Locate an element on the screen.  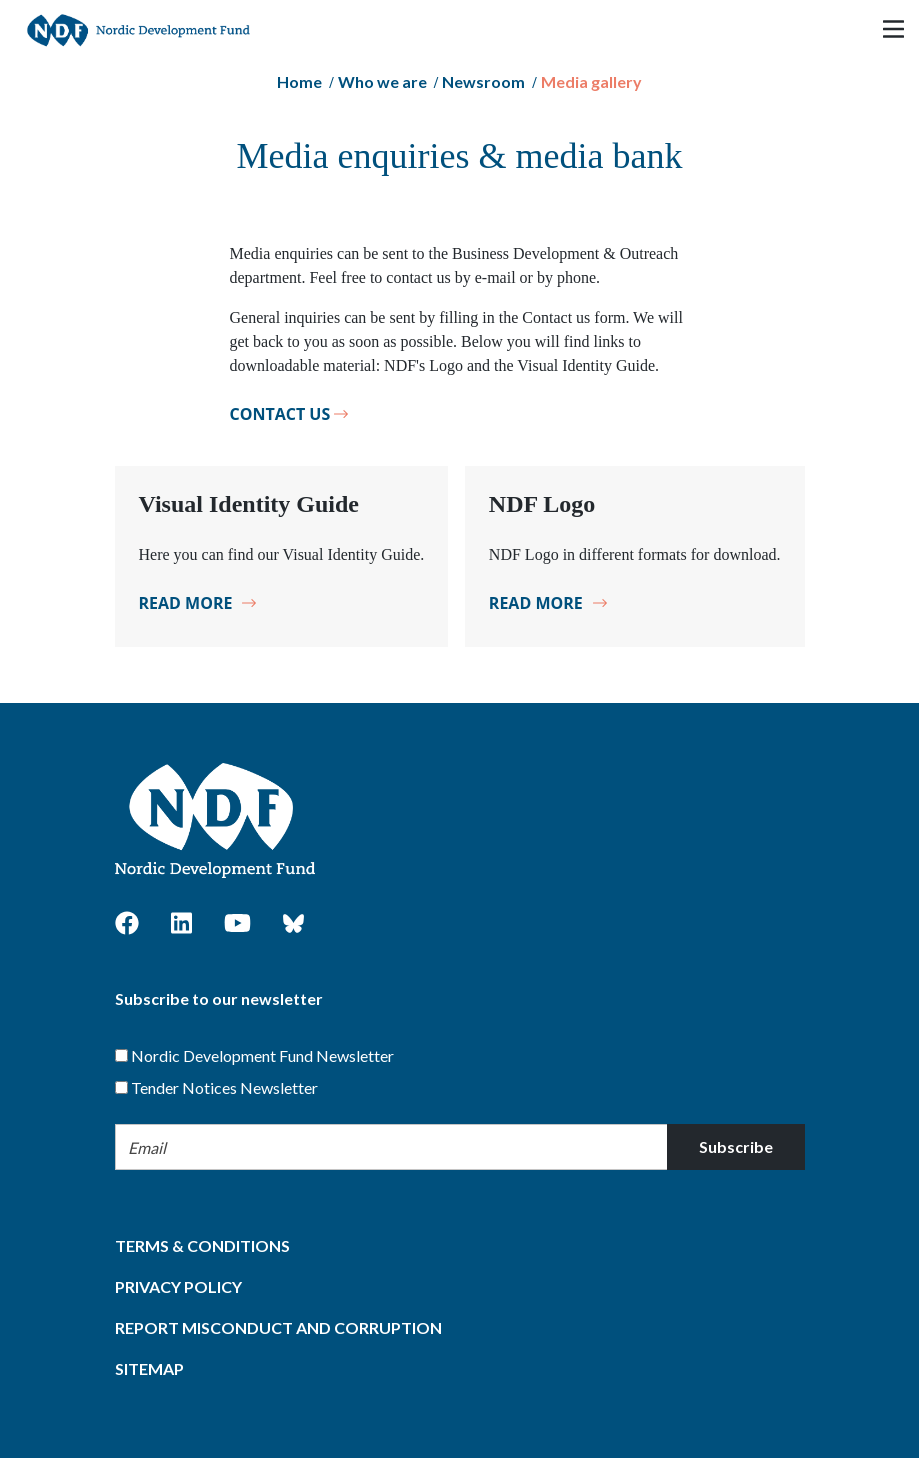
Subscribe is located at coordinates (736, 1146).